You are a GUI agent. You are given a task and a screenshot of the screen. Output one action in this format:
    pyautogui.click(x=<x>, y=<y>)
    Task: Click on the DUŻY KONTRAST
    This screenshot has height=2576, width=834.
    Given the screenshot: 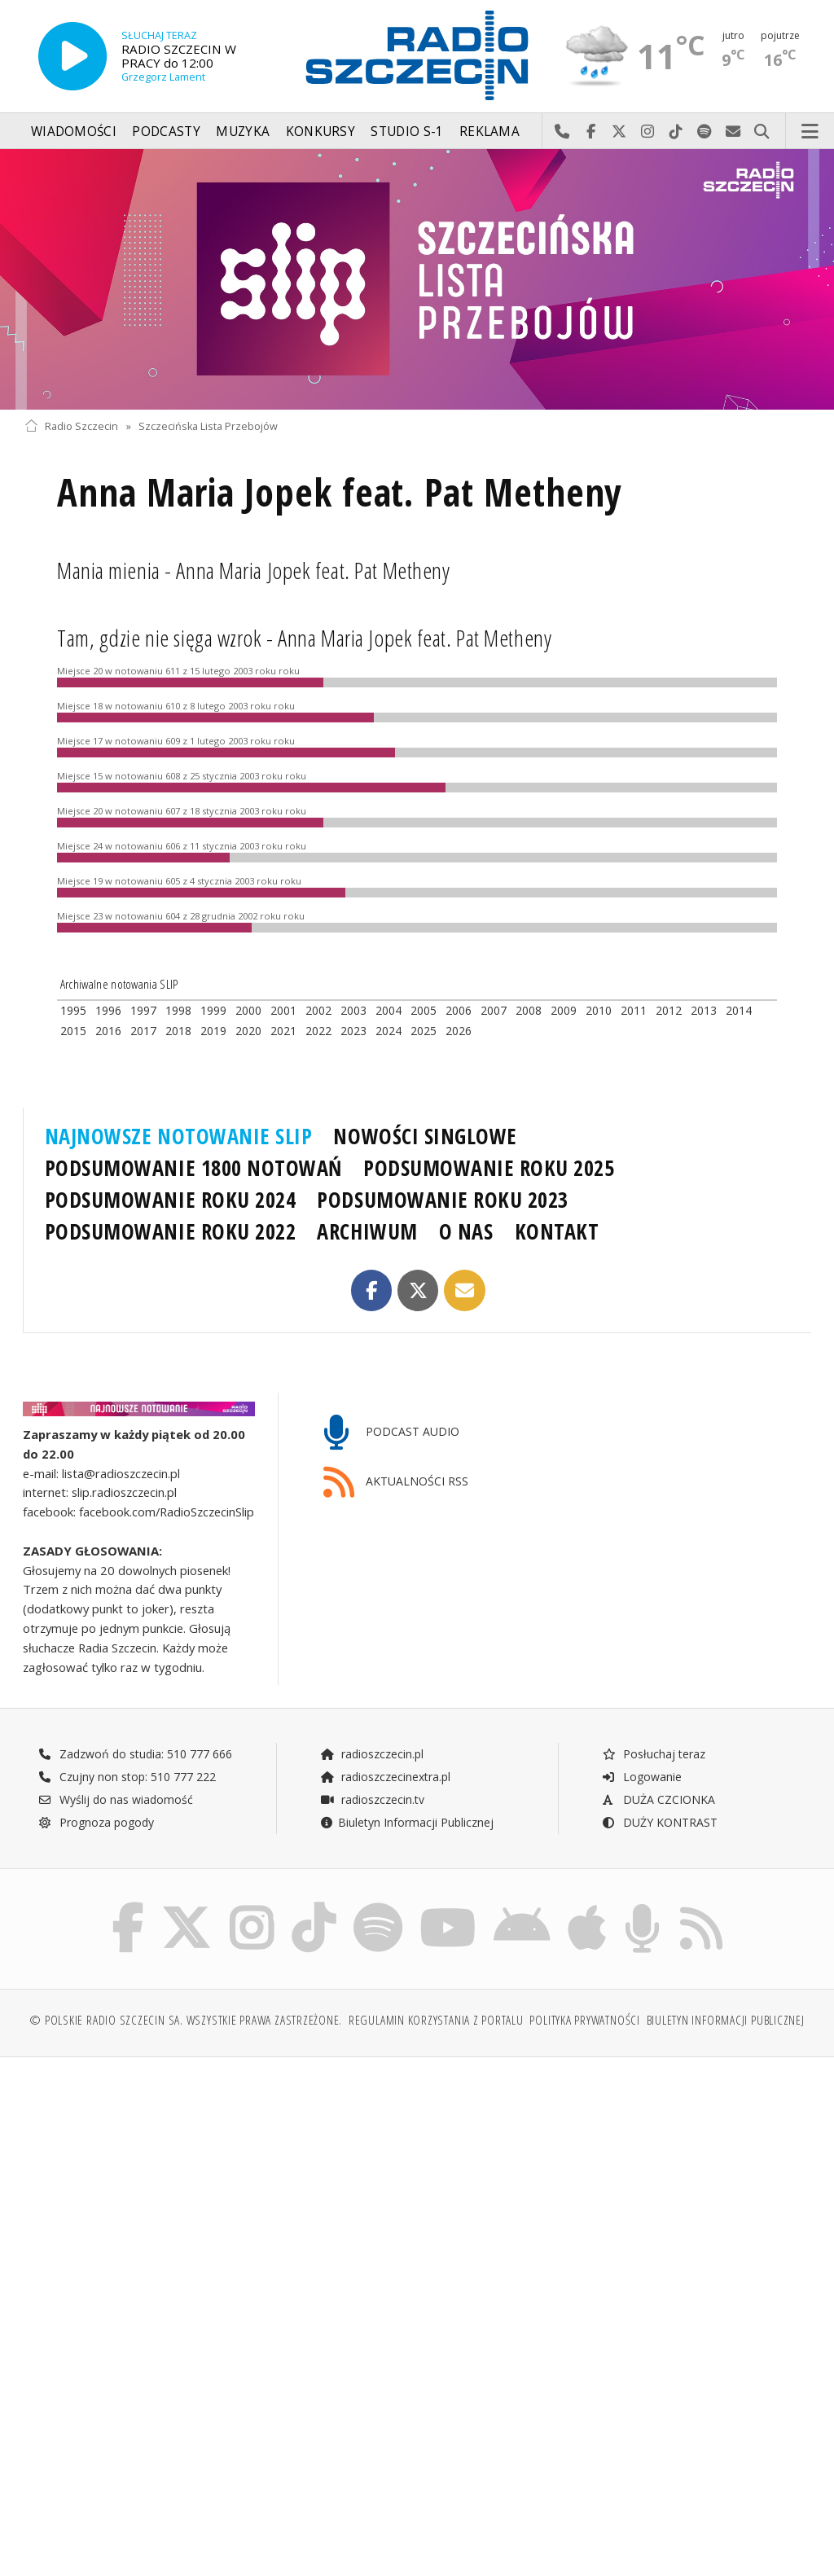 What is the action you would take?
    pyautogui.click(x=659, y=1822)
    